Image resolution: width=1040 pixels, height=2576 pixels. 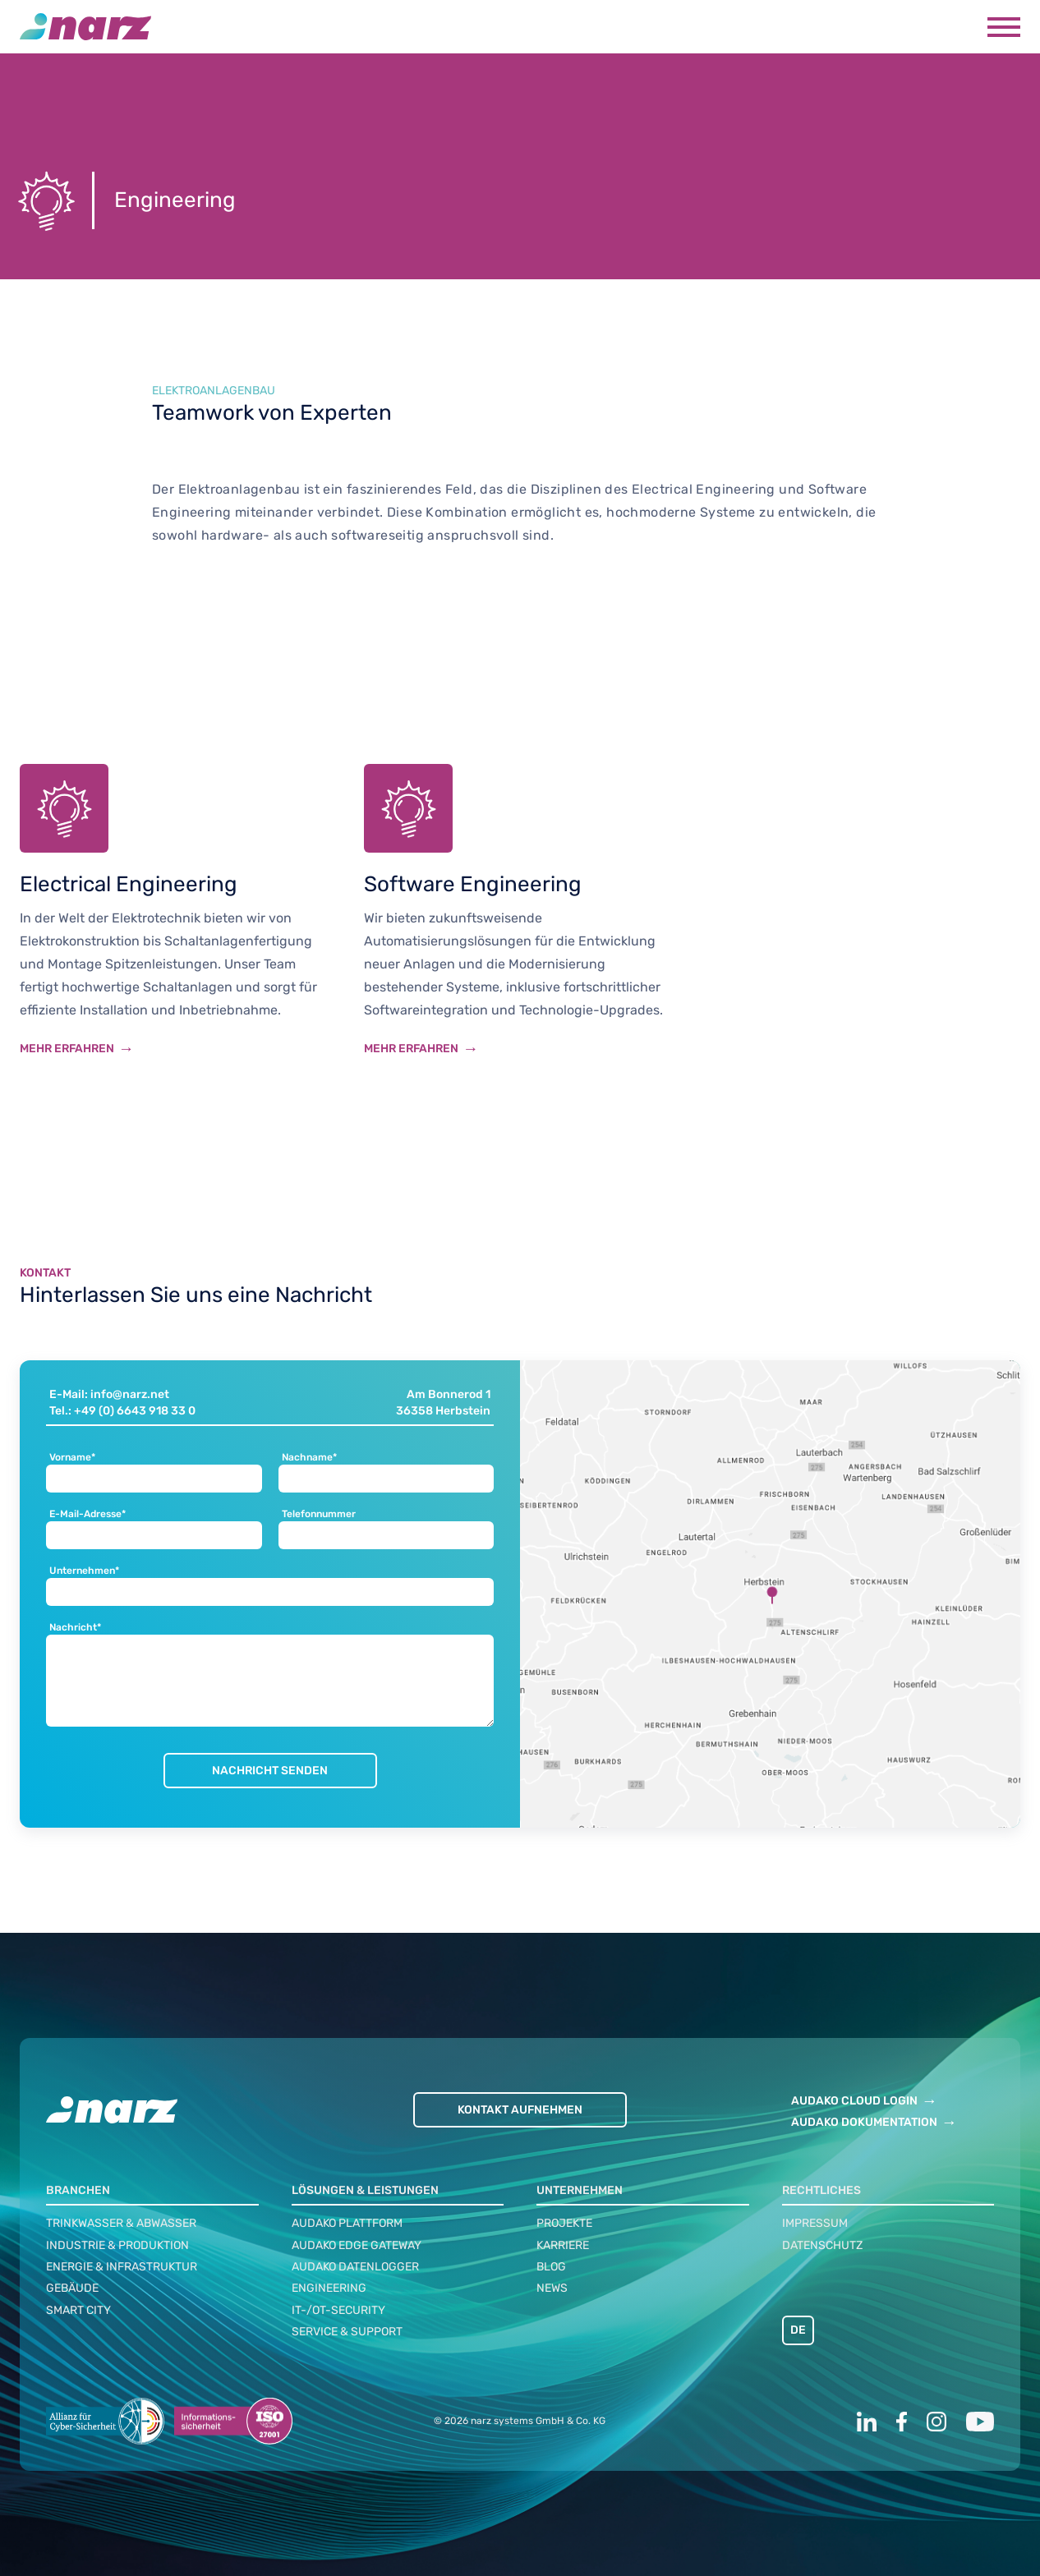 I want to click on Vorname*, so click(x=72, y=1457).